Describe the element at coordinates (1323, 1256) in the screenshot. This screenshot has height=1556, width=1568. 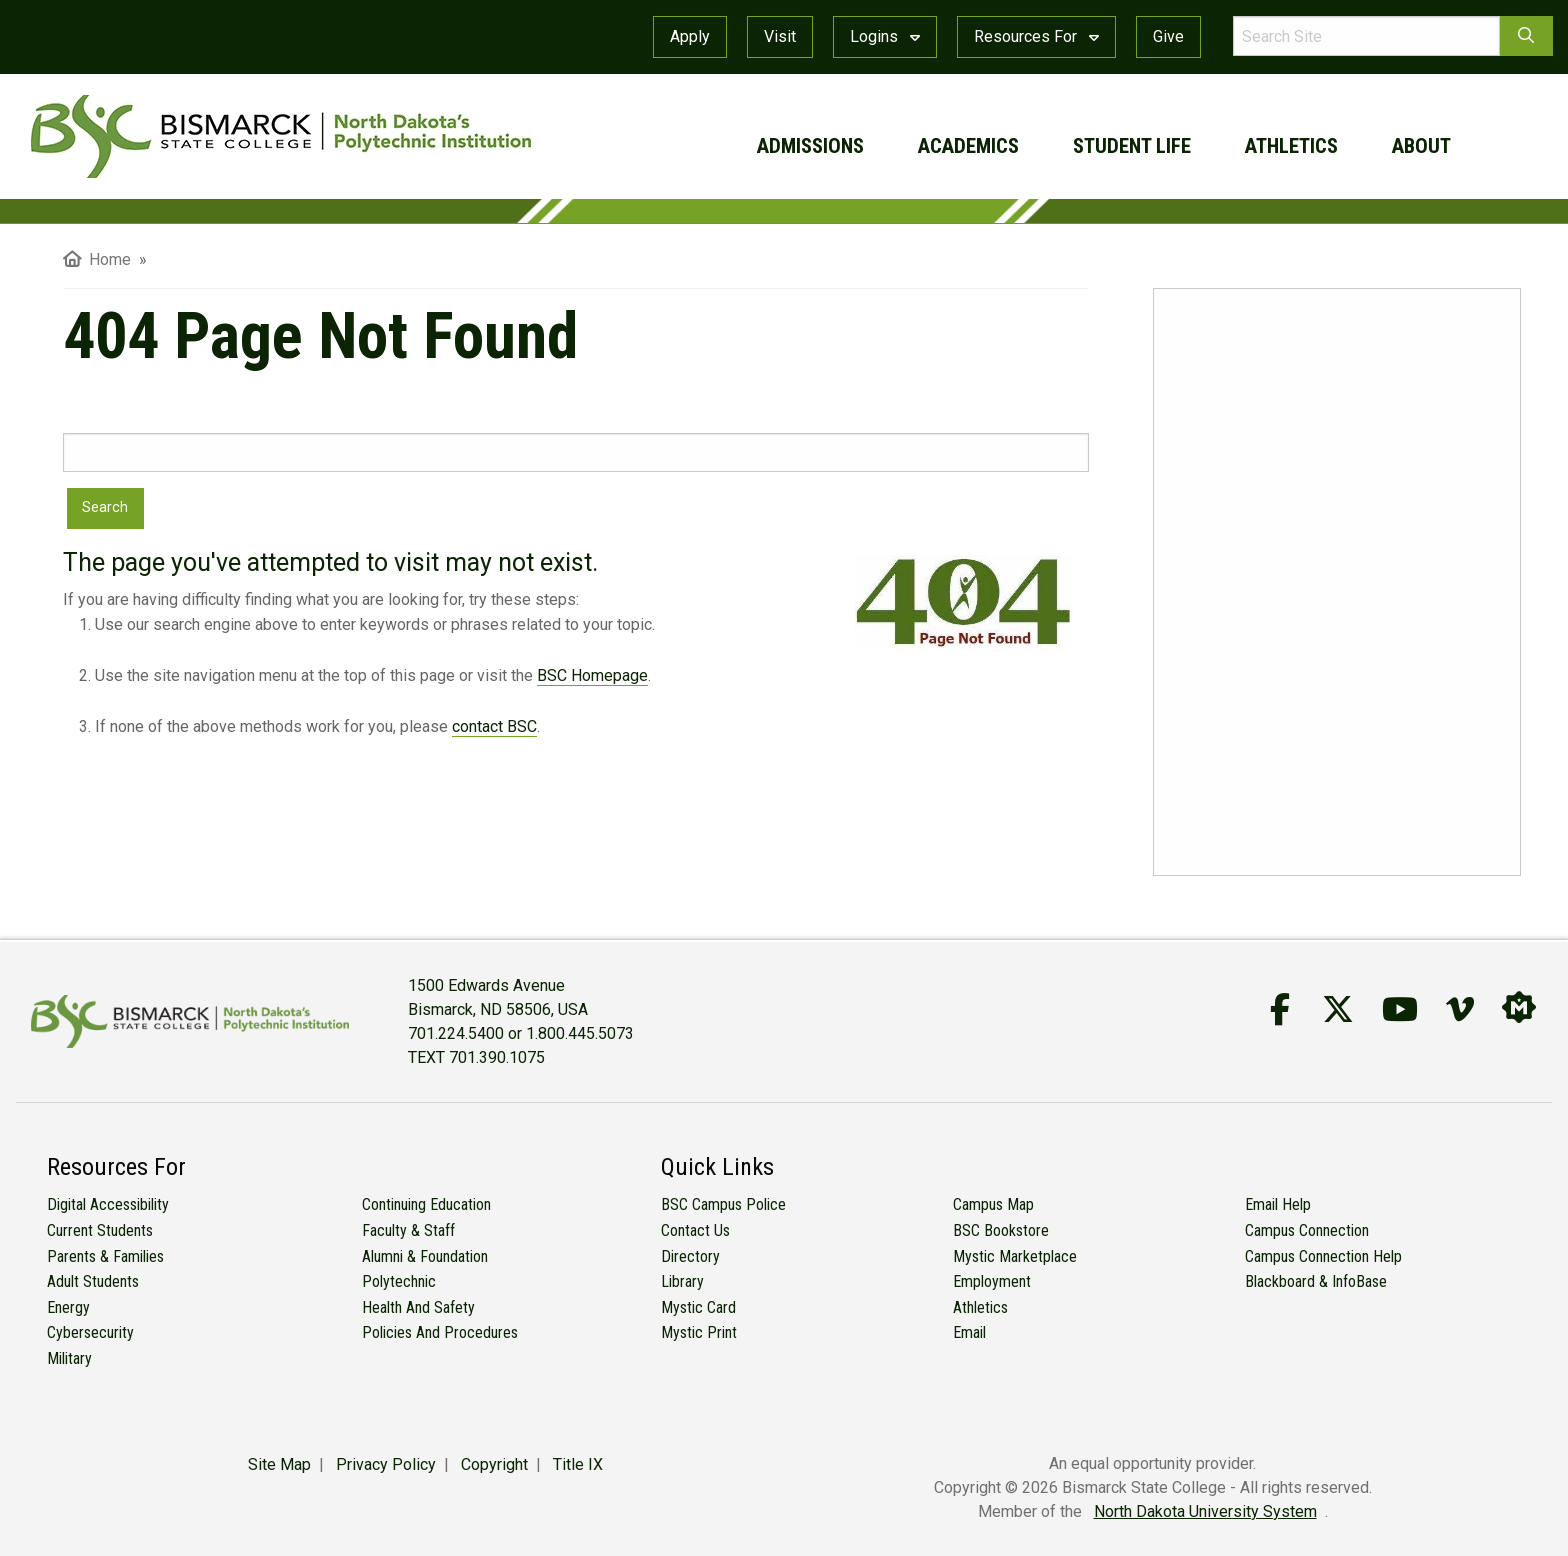
I see `Campus Connection Help` at that location.